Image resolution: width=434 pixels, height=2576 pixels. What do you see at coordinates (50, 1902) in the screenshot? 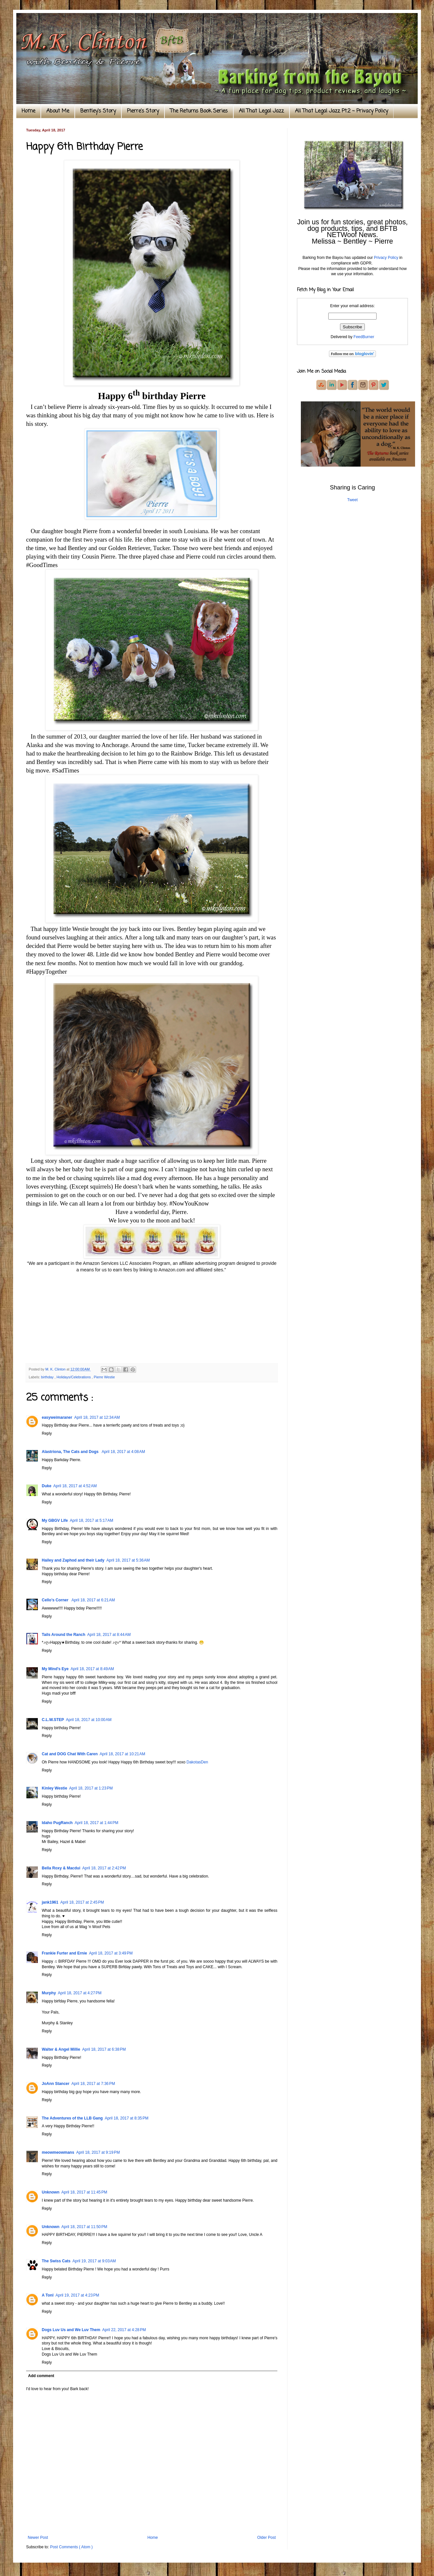
I see `jank1961` at bounding box center [50, 1902].